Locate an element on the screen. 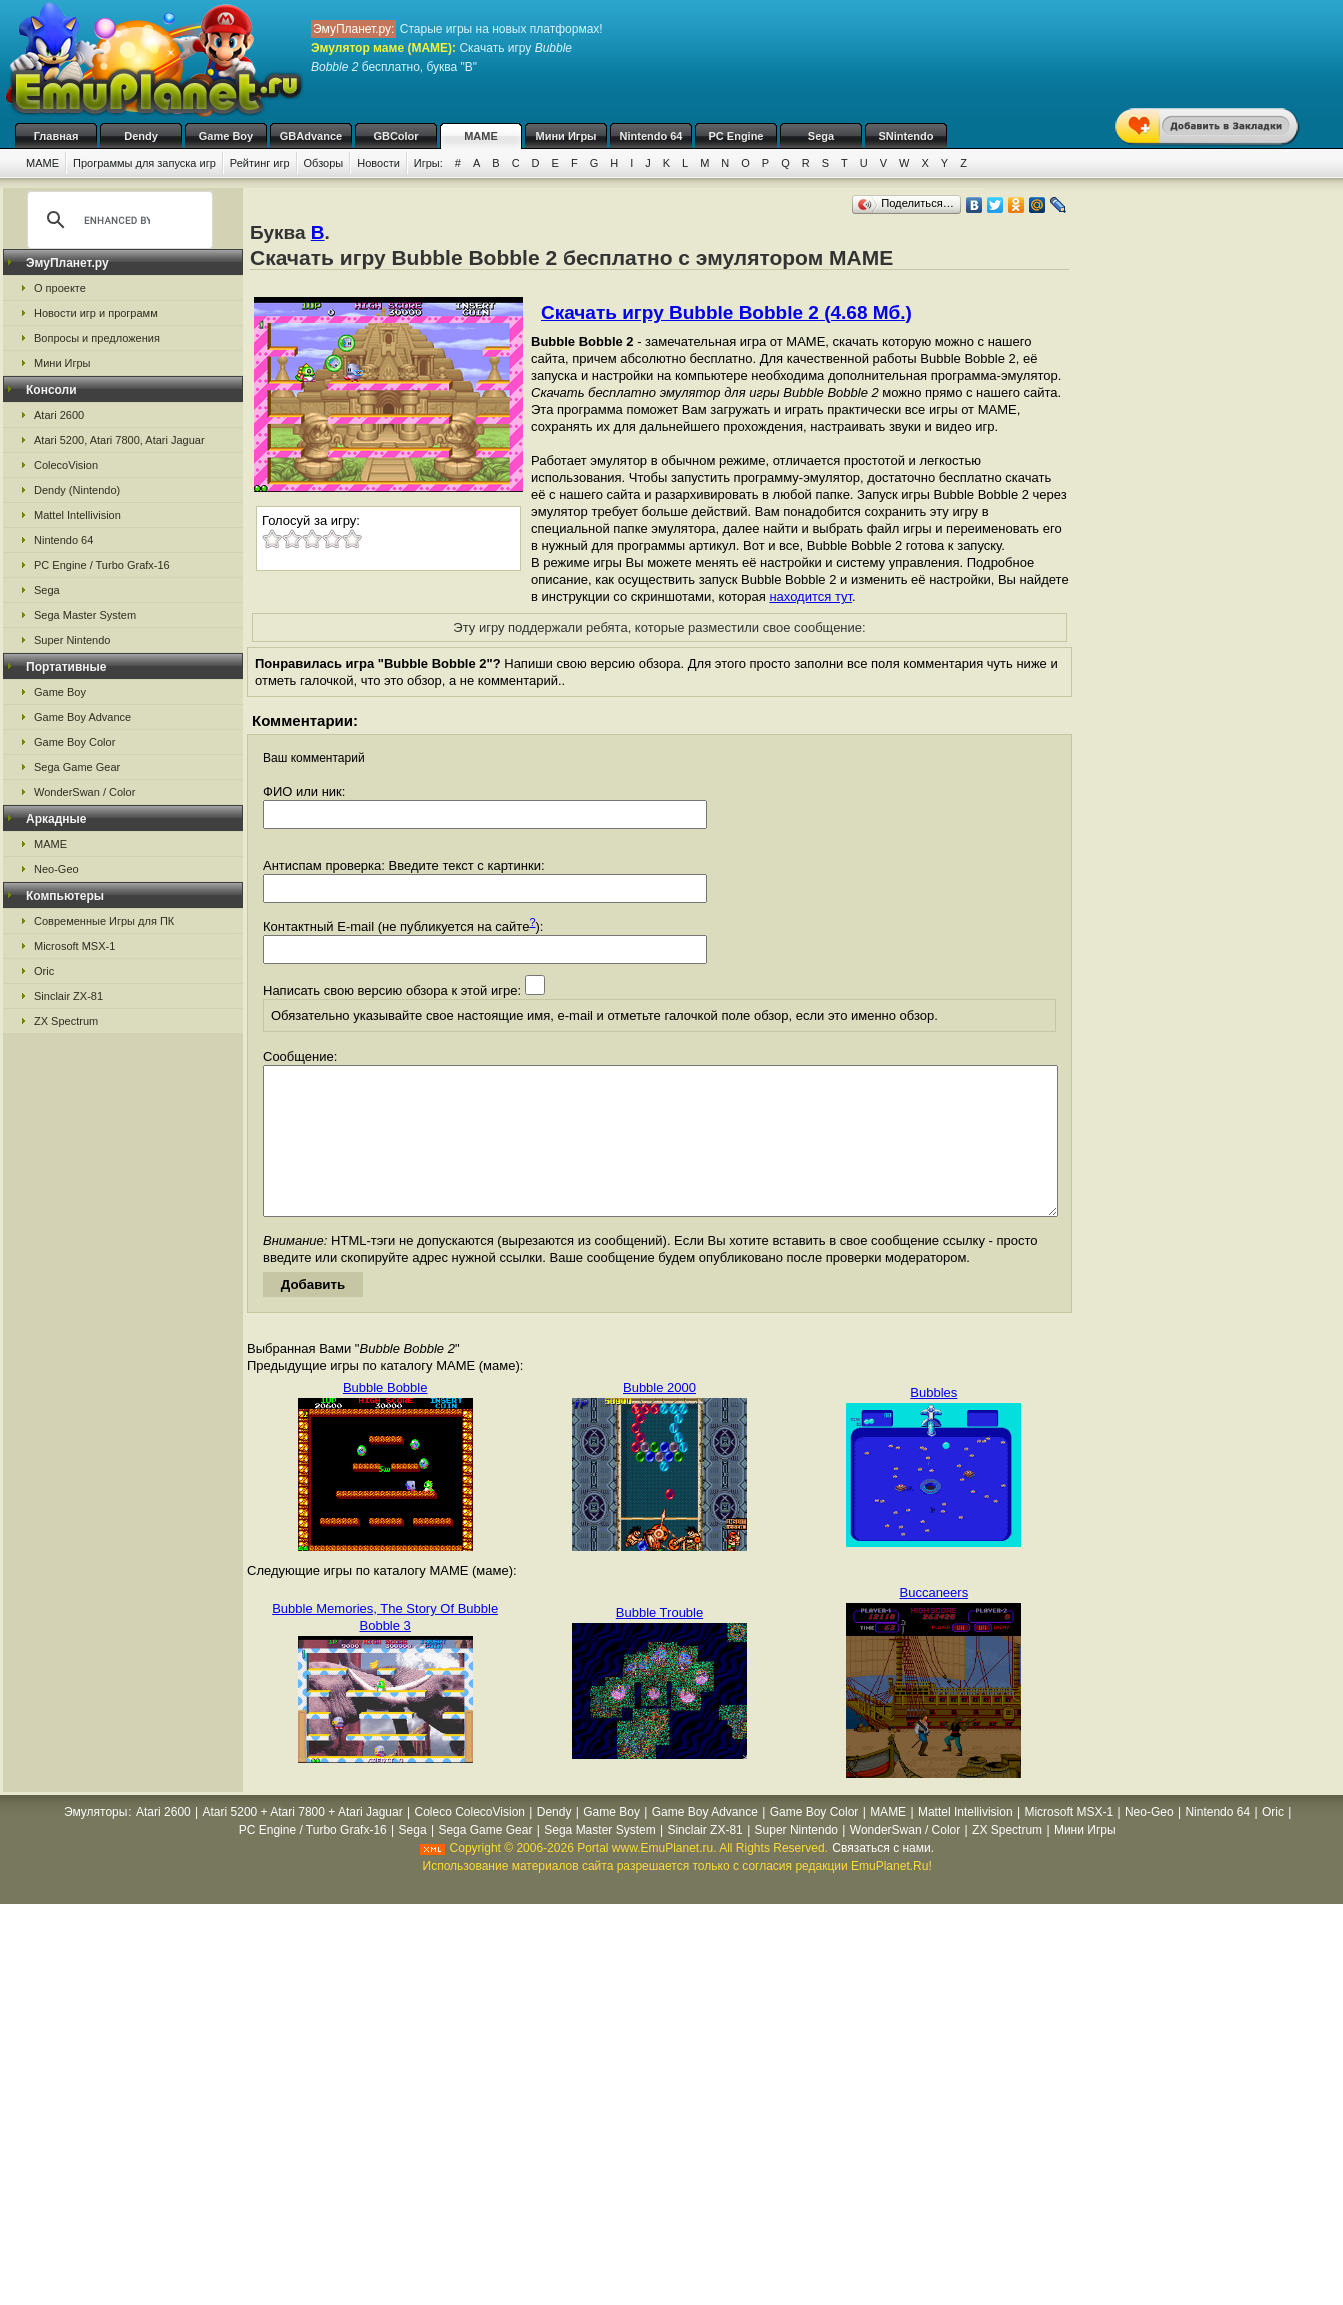  Эмуляторы is located at coordinates (95, 1842).